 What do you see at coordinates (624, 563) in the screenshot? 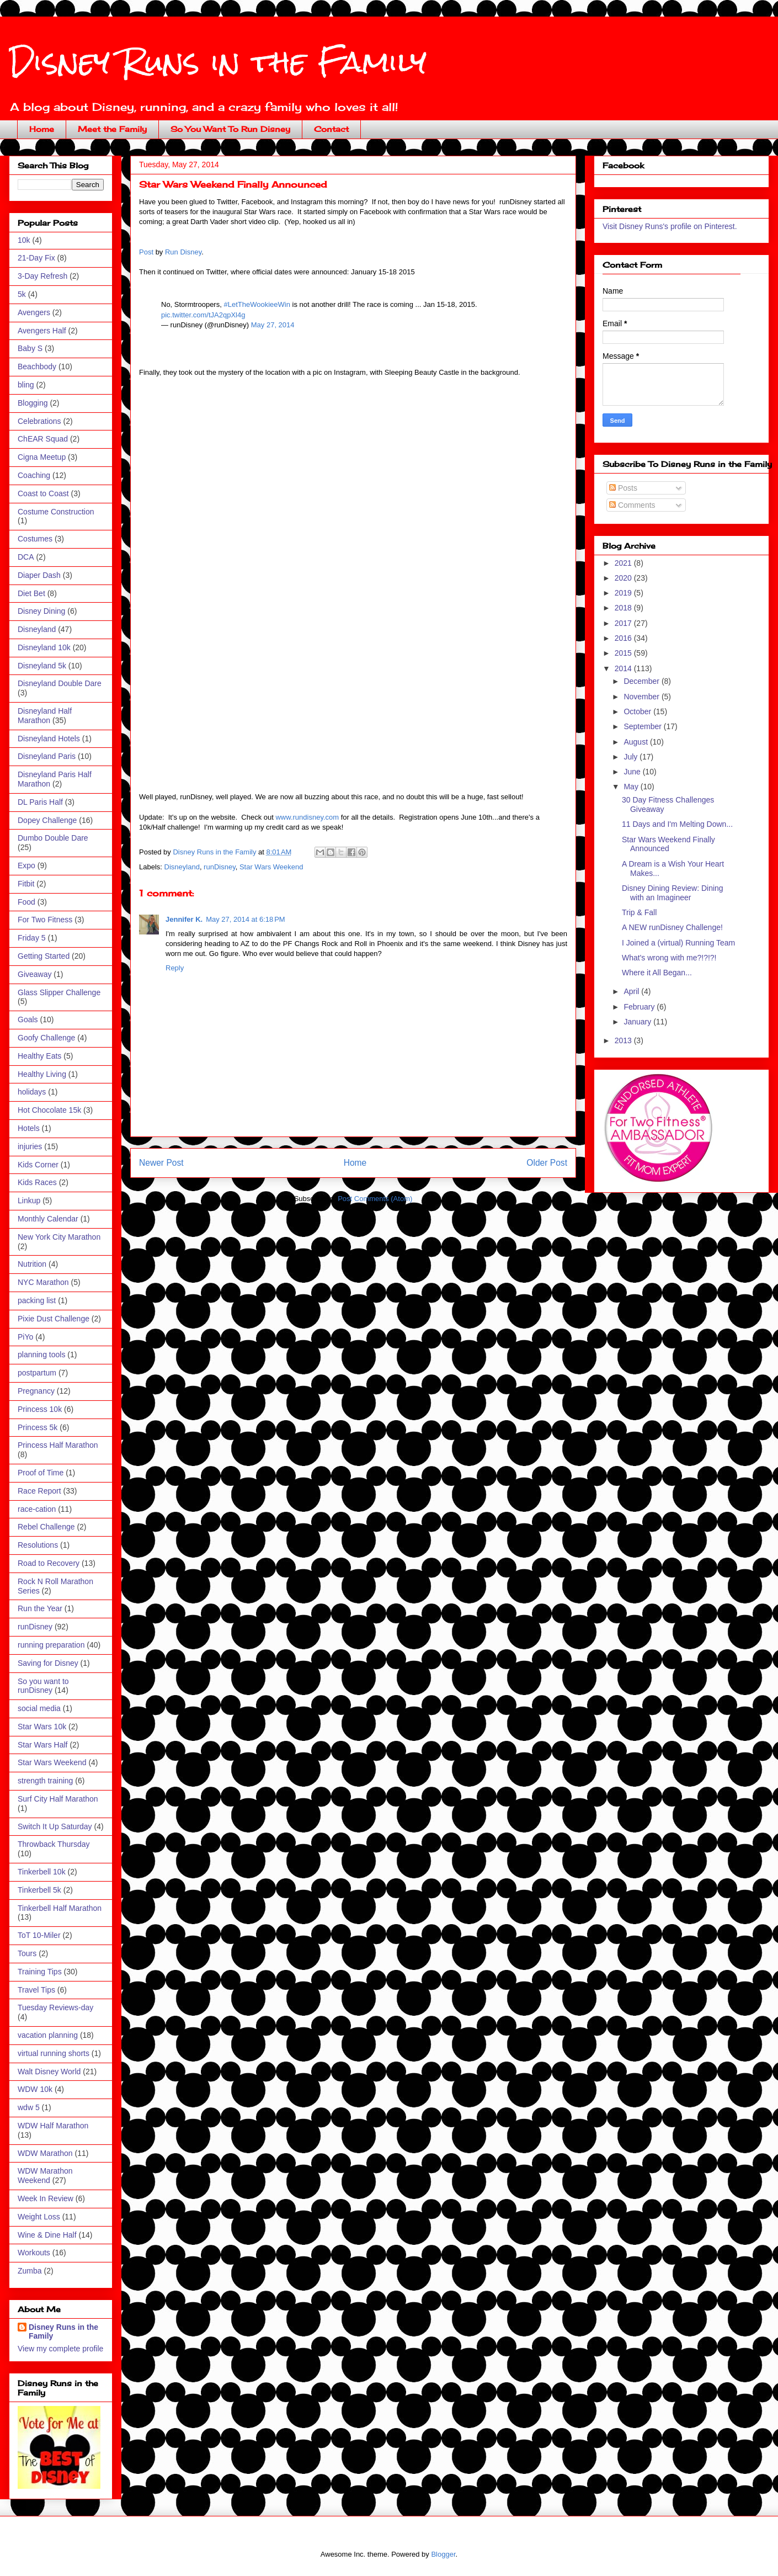
I see `2021` at bounding box center [624, 563].